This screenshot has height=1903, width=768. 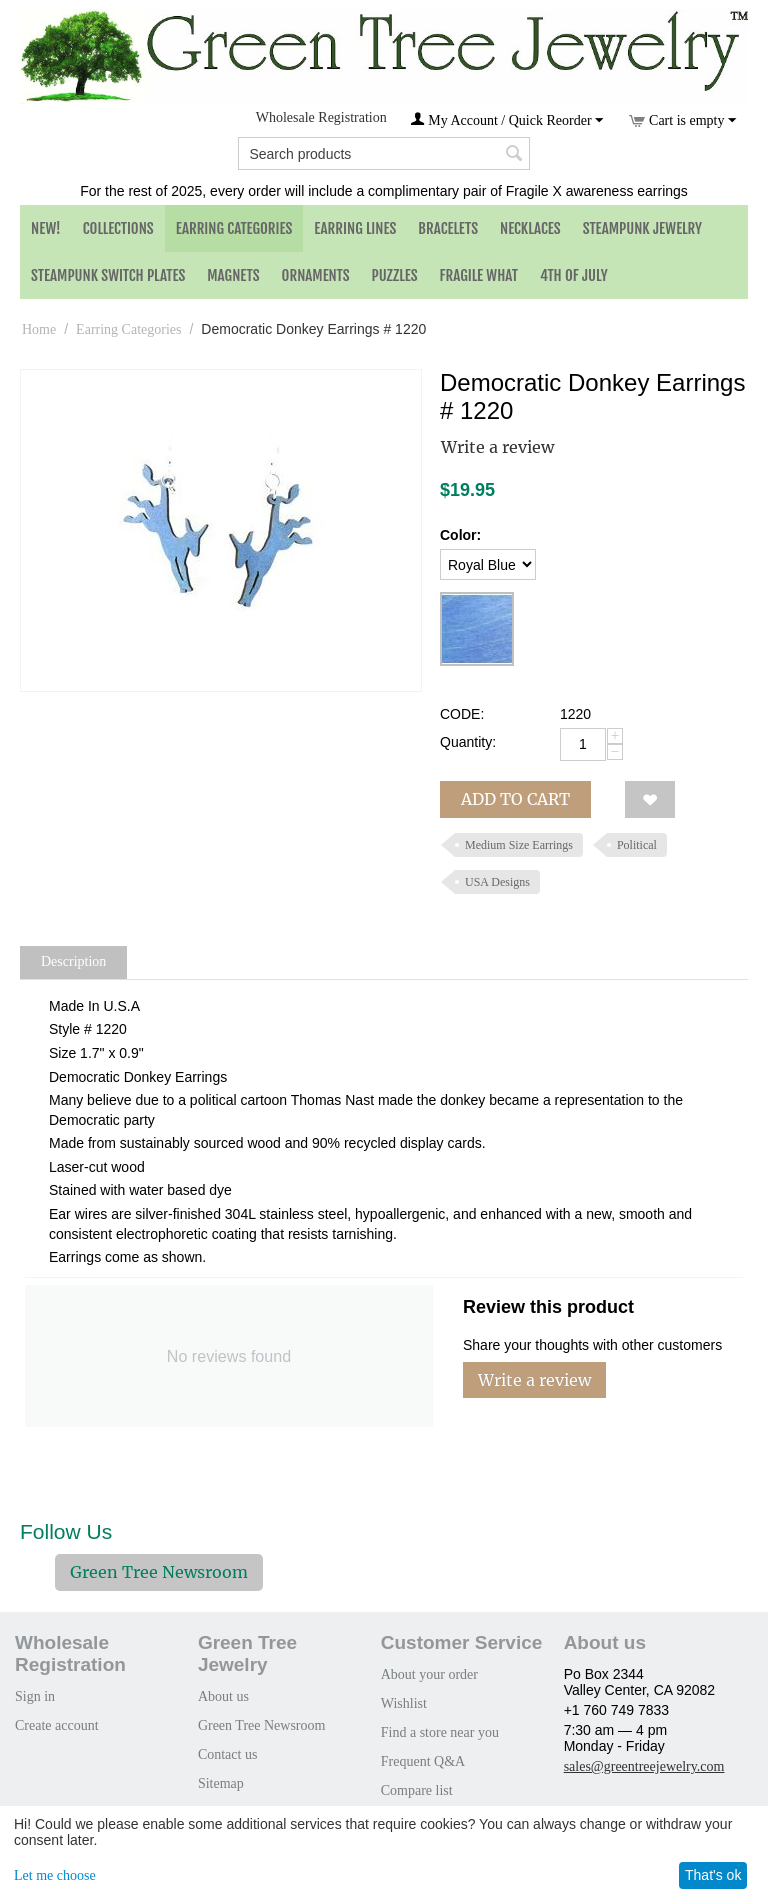 I want to click on USA Designs, so click(x=497, y=882).